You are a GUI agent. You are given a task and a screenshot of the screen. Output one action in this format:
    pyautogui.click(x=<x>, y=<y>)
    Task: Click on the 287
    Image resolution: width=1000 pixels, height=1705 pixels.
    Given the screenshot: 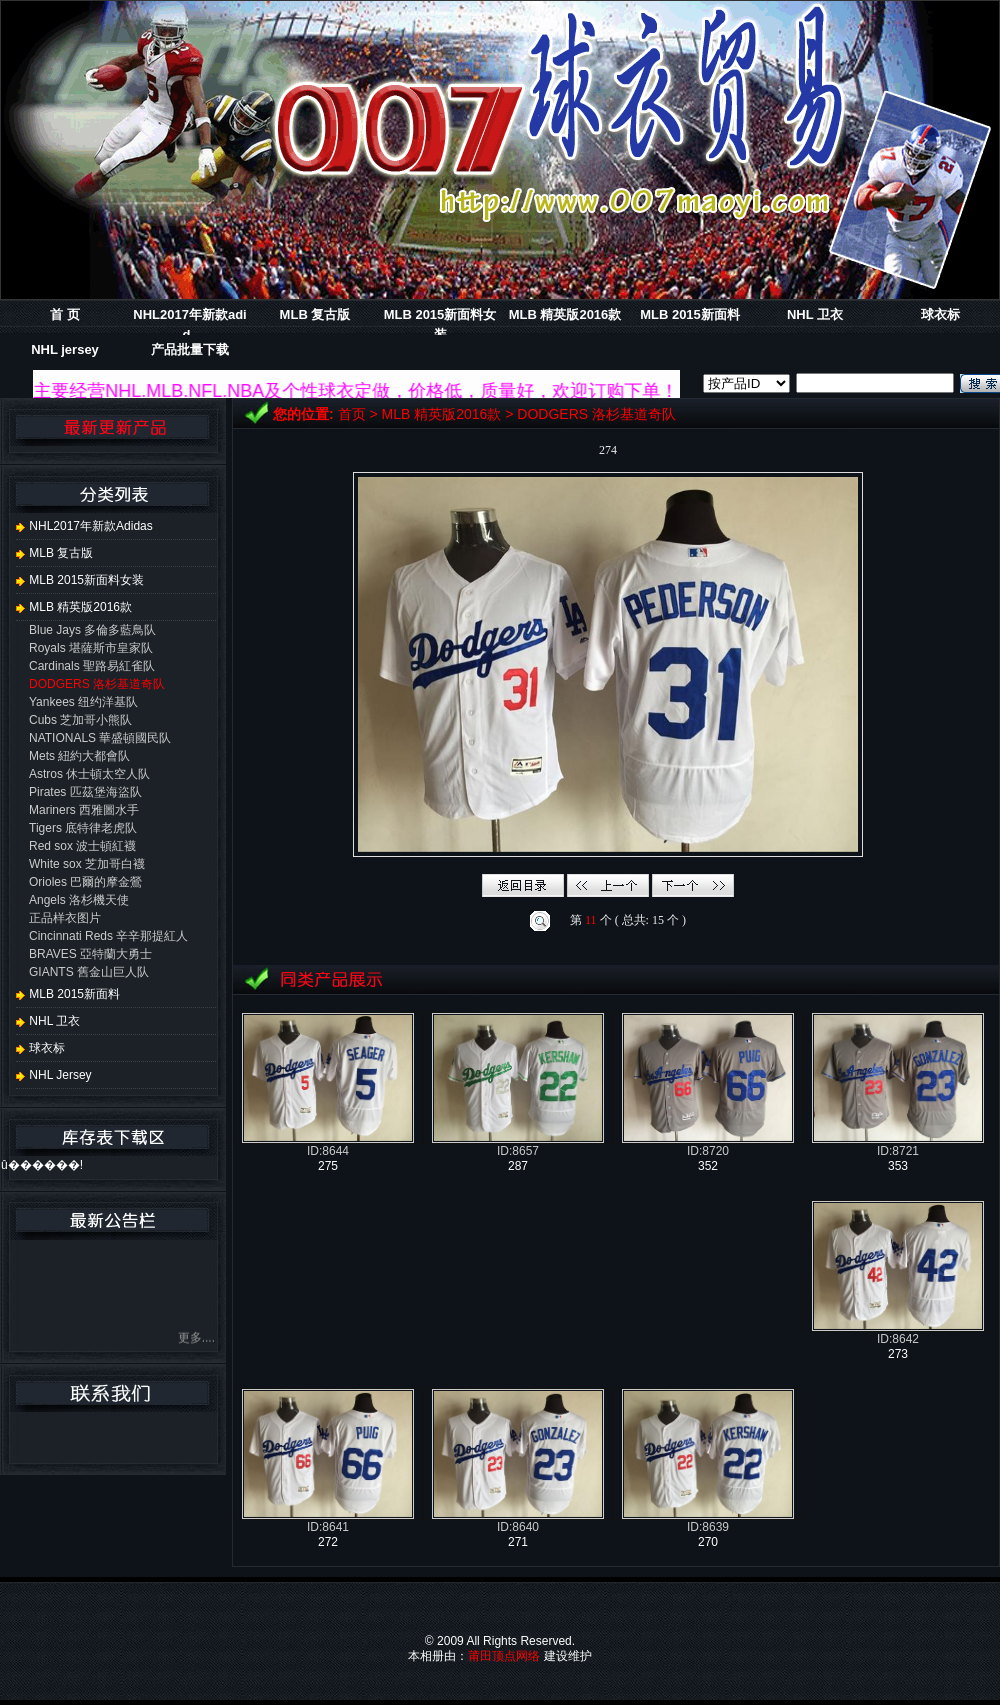 What is the action you would take?
    pyautogui.click(x=518, y=1166)
    